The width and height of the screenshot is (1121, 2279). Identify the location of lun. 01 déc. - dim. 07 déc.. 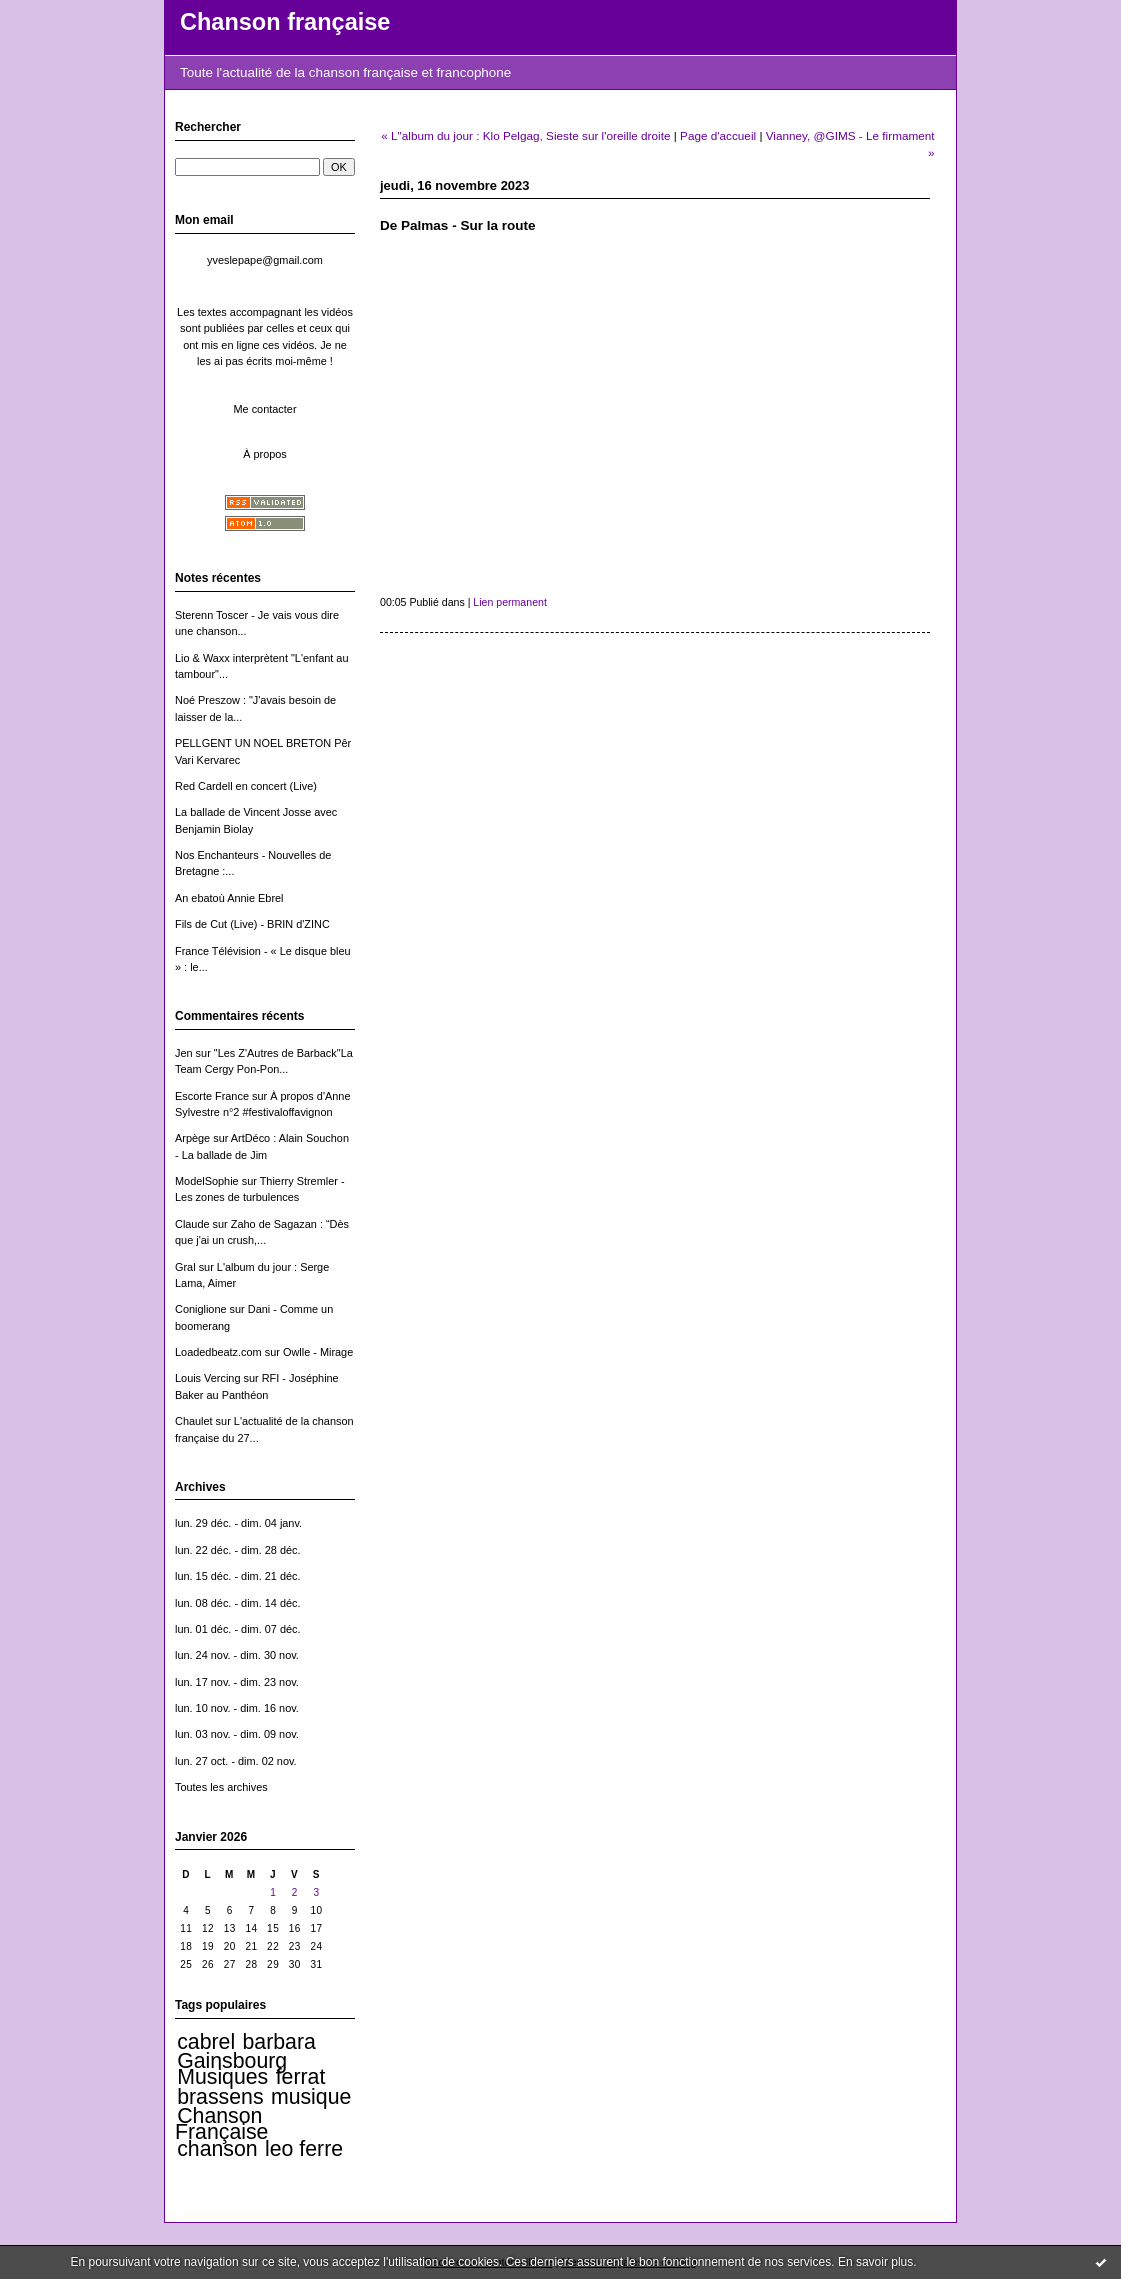
(238, 1629).